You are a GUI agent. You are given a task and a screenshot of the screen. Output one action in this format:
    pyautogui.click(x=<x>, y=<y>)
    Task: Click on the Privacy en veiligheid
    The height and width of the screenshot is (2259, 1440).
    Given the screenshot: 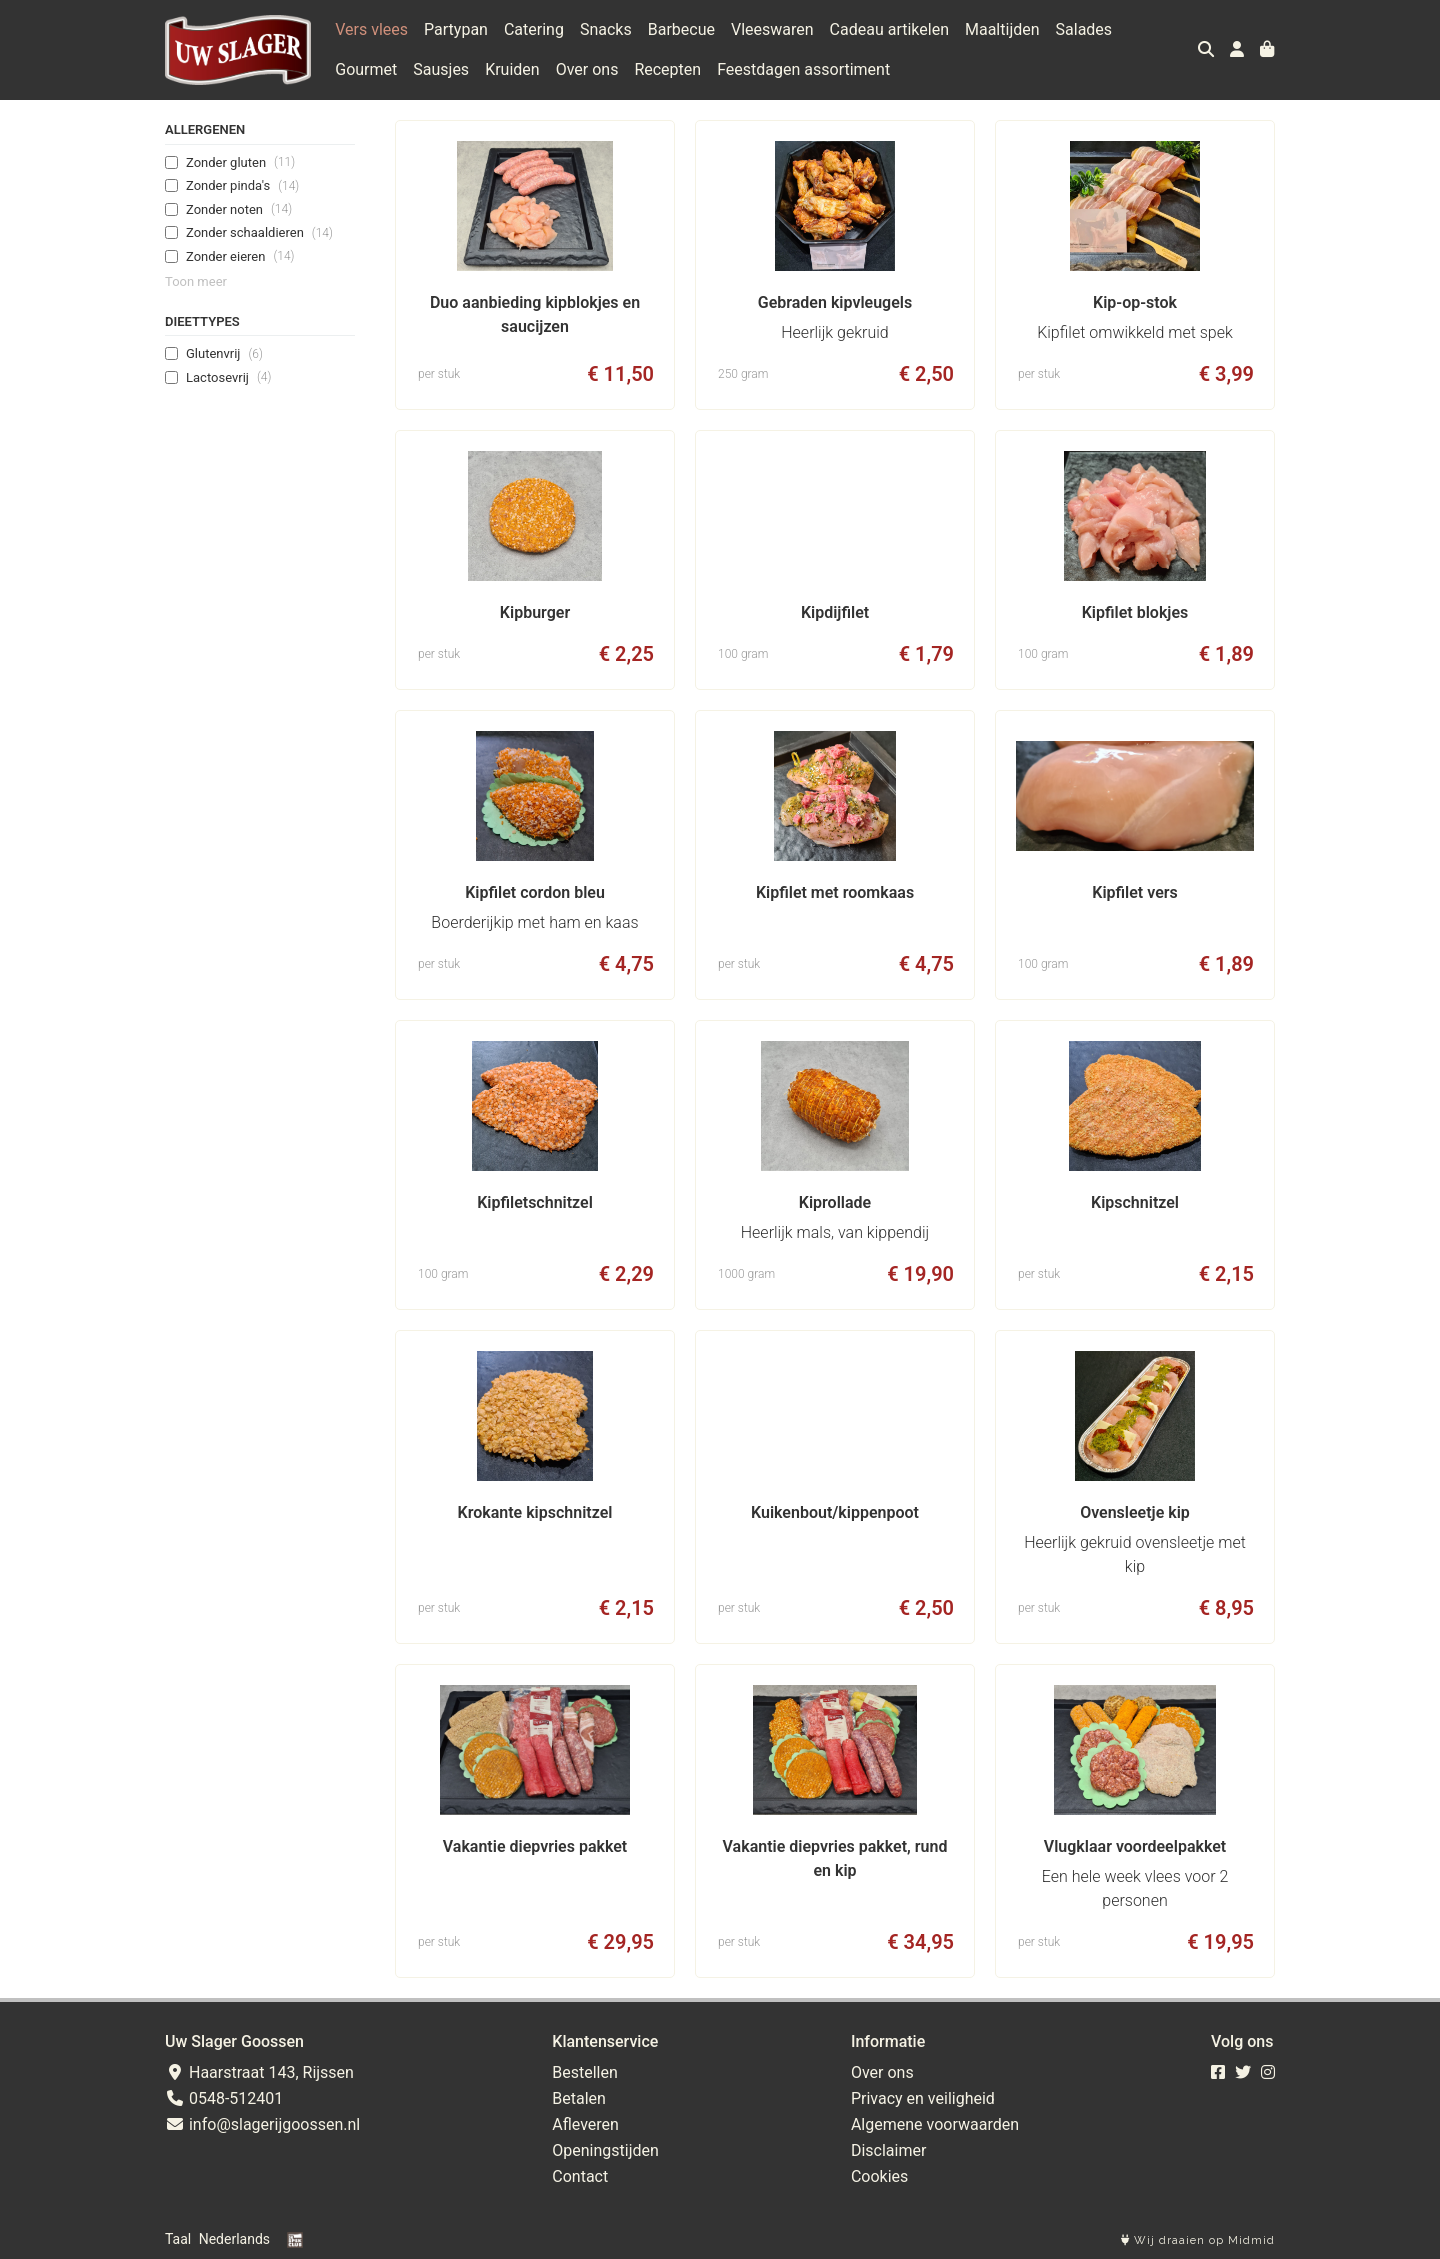 What is the action you would take?
    pyautogui.click(x=923, y=2098)
    